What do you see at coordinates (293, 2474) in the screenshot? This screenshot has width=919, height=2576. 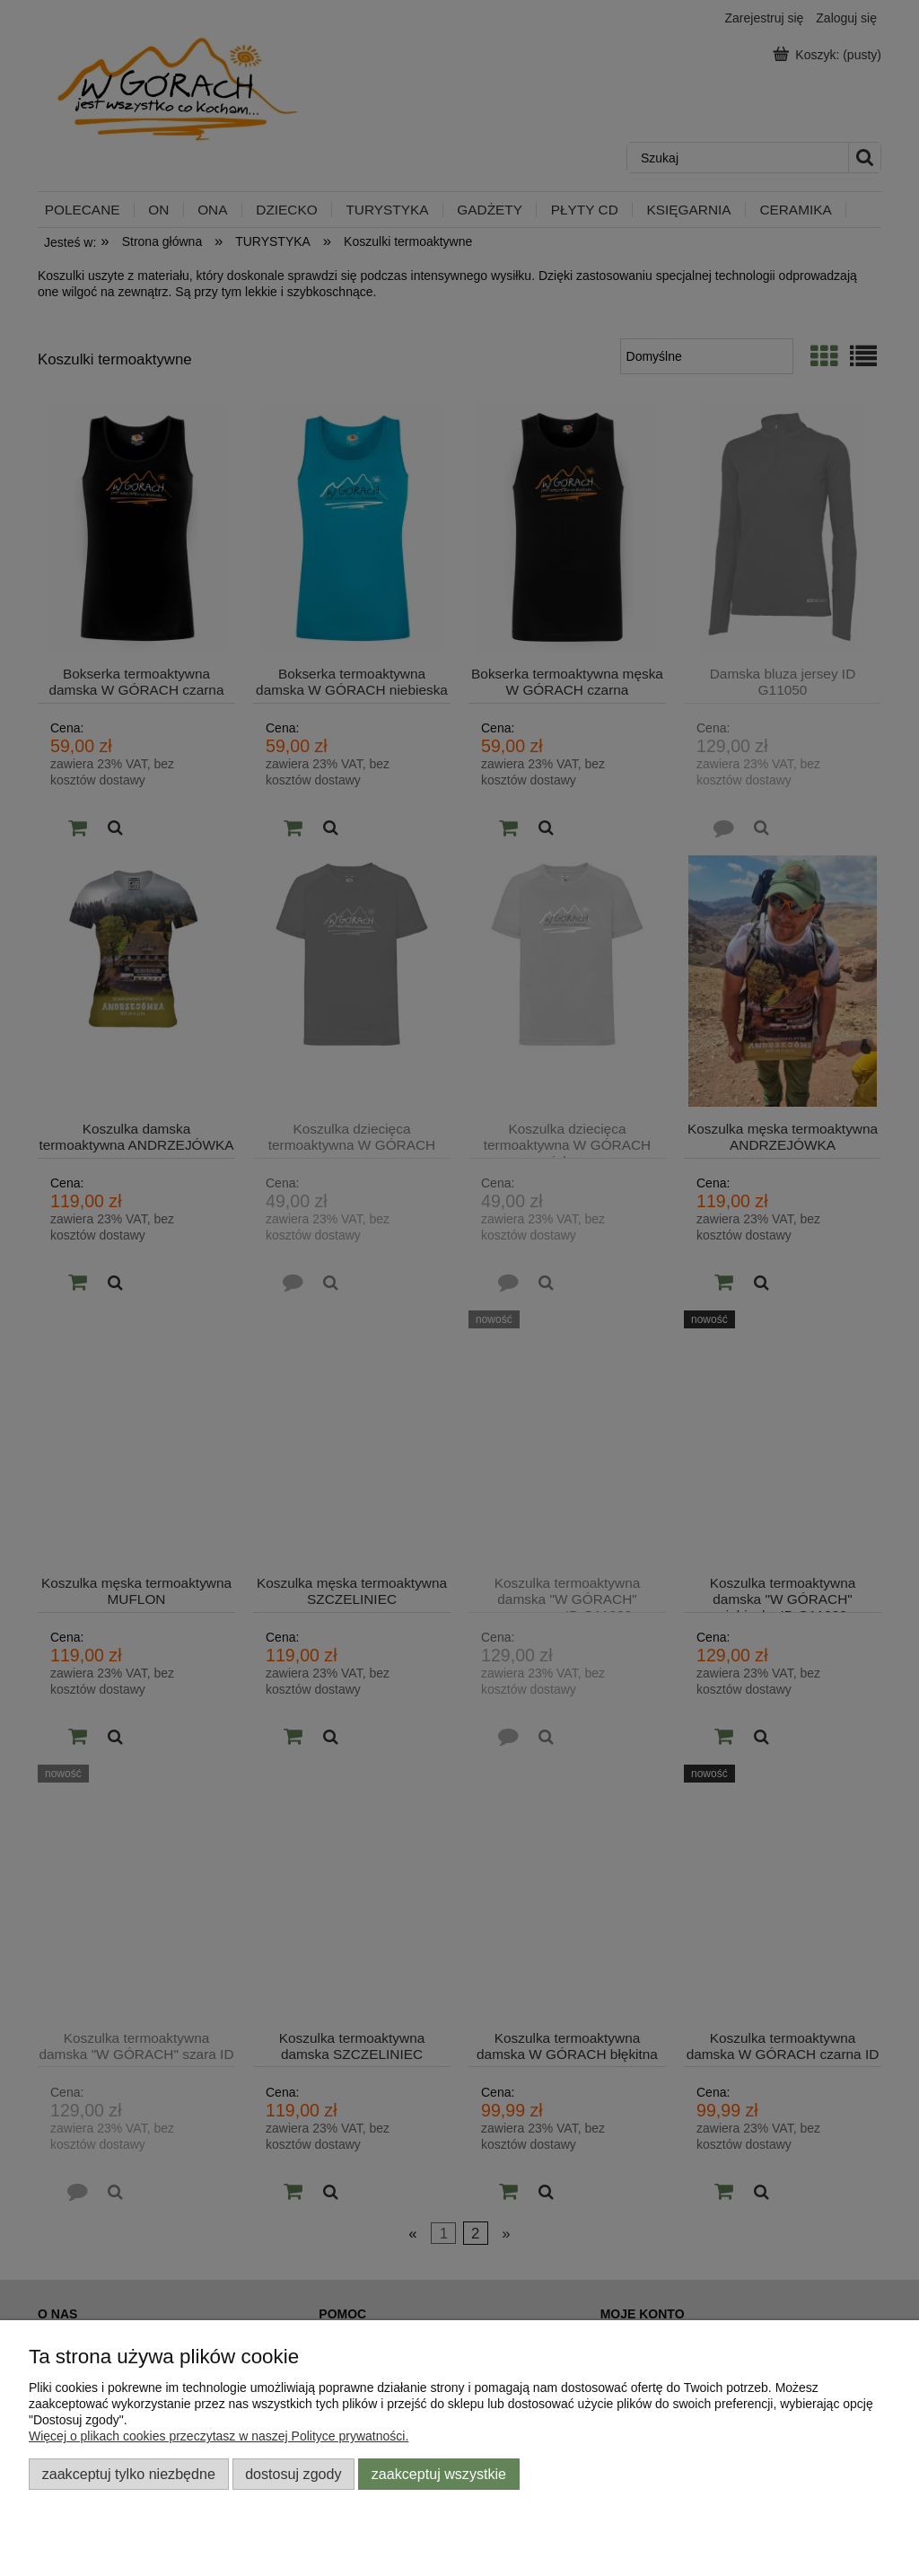 I see `Dostosuj zgody` at bounding box center [293, 2474].